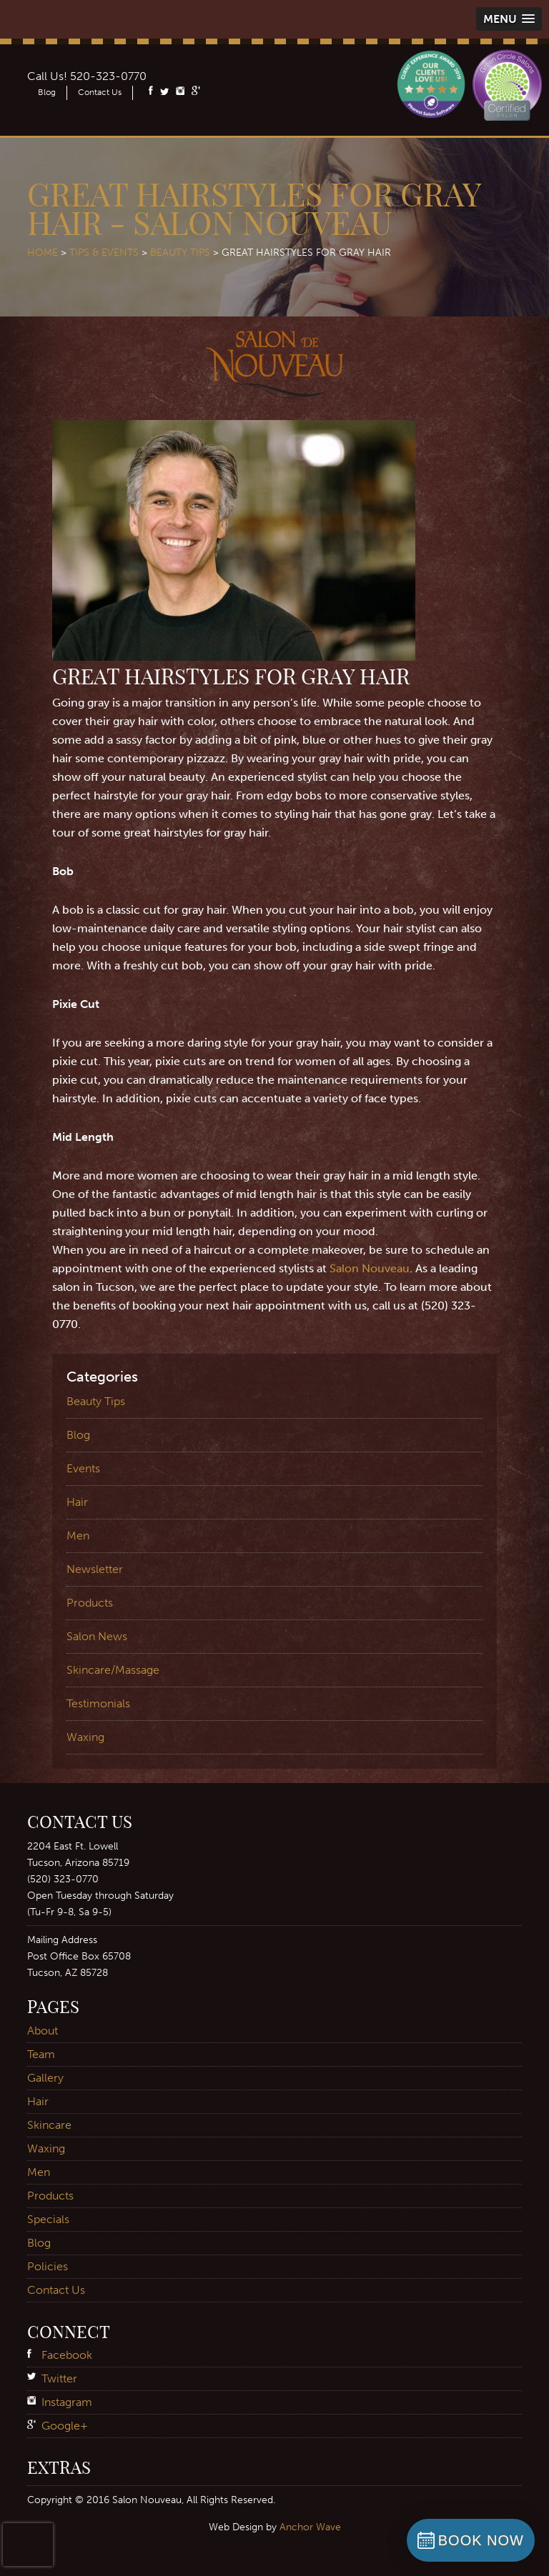  What do you see at coordinates (28, 2544) in the screenshot?
I see `[presentation]` at bounding box center [28, 2544].